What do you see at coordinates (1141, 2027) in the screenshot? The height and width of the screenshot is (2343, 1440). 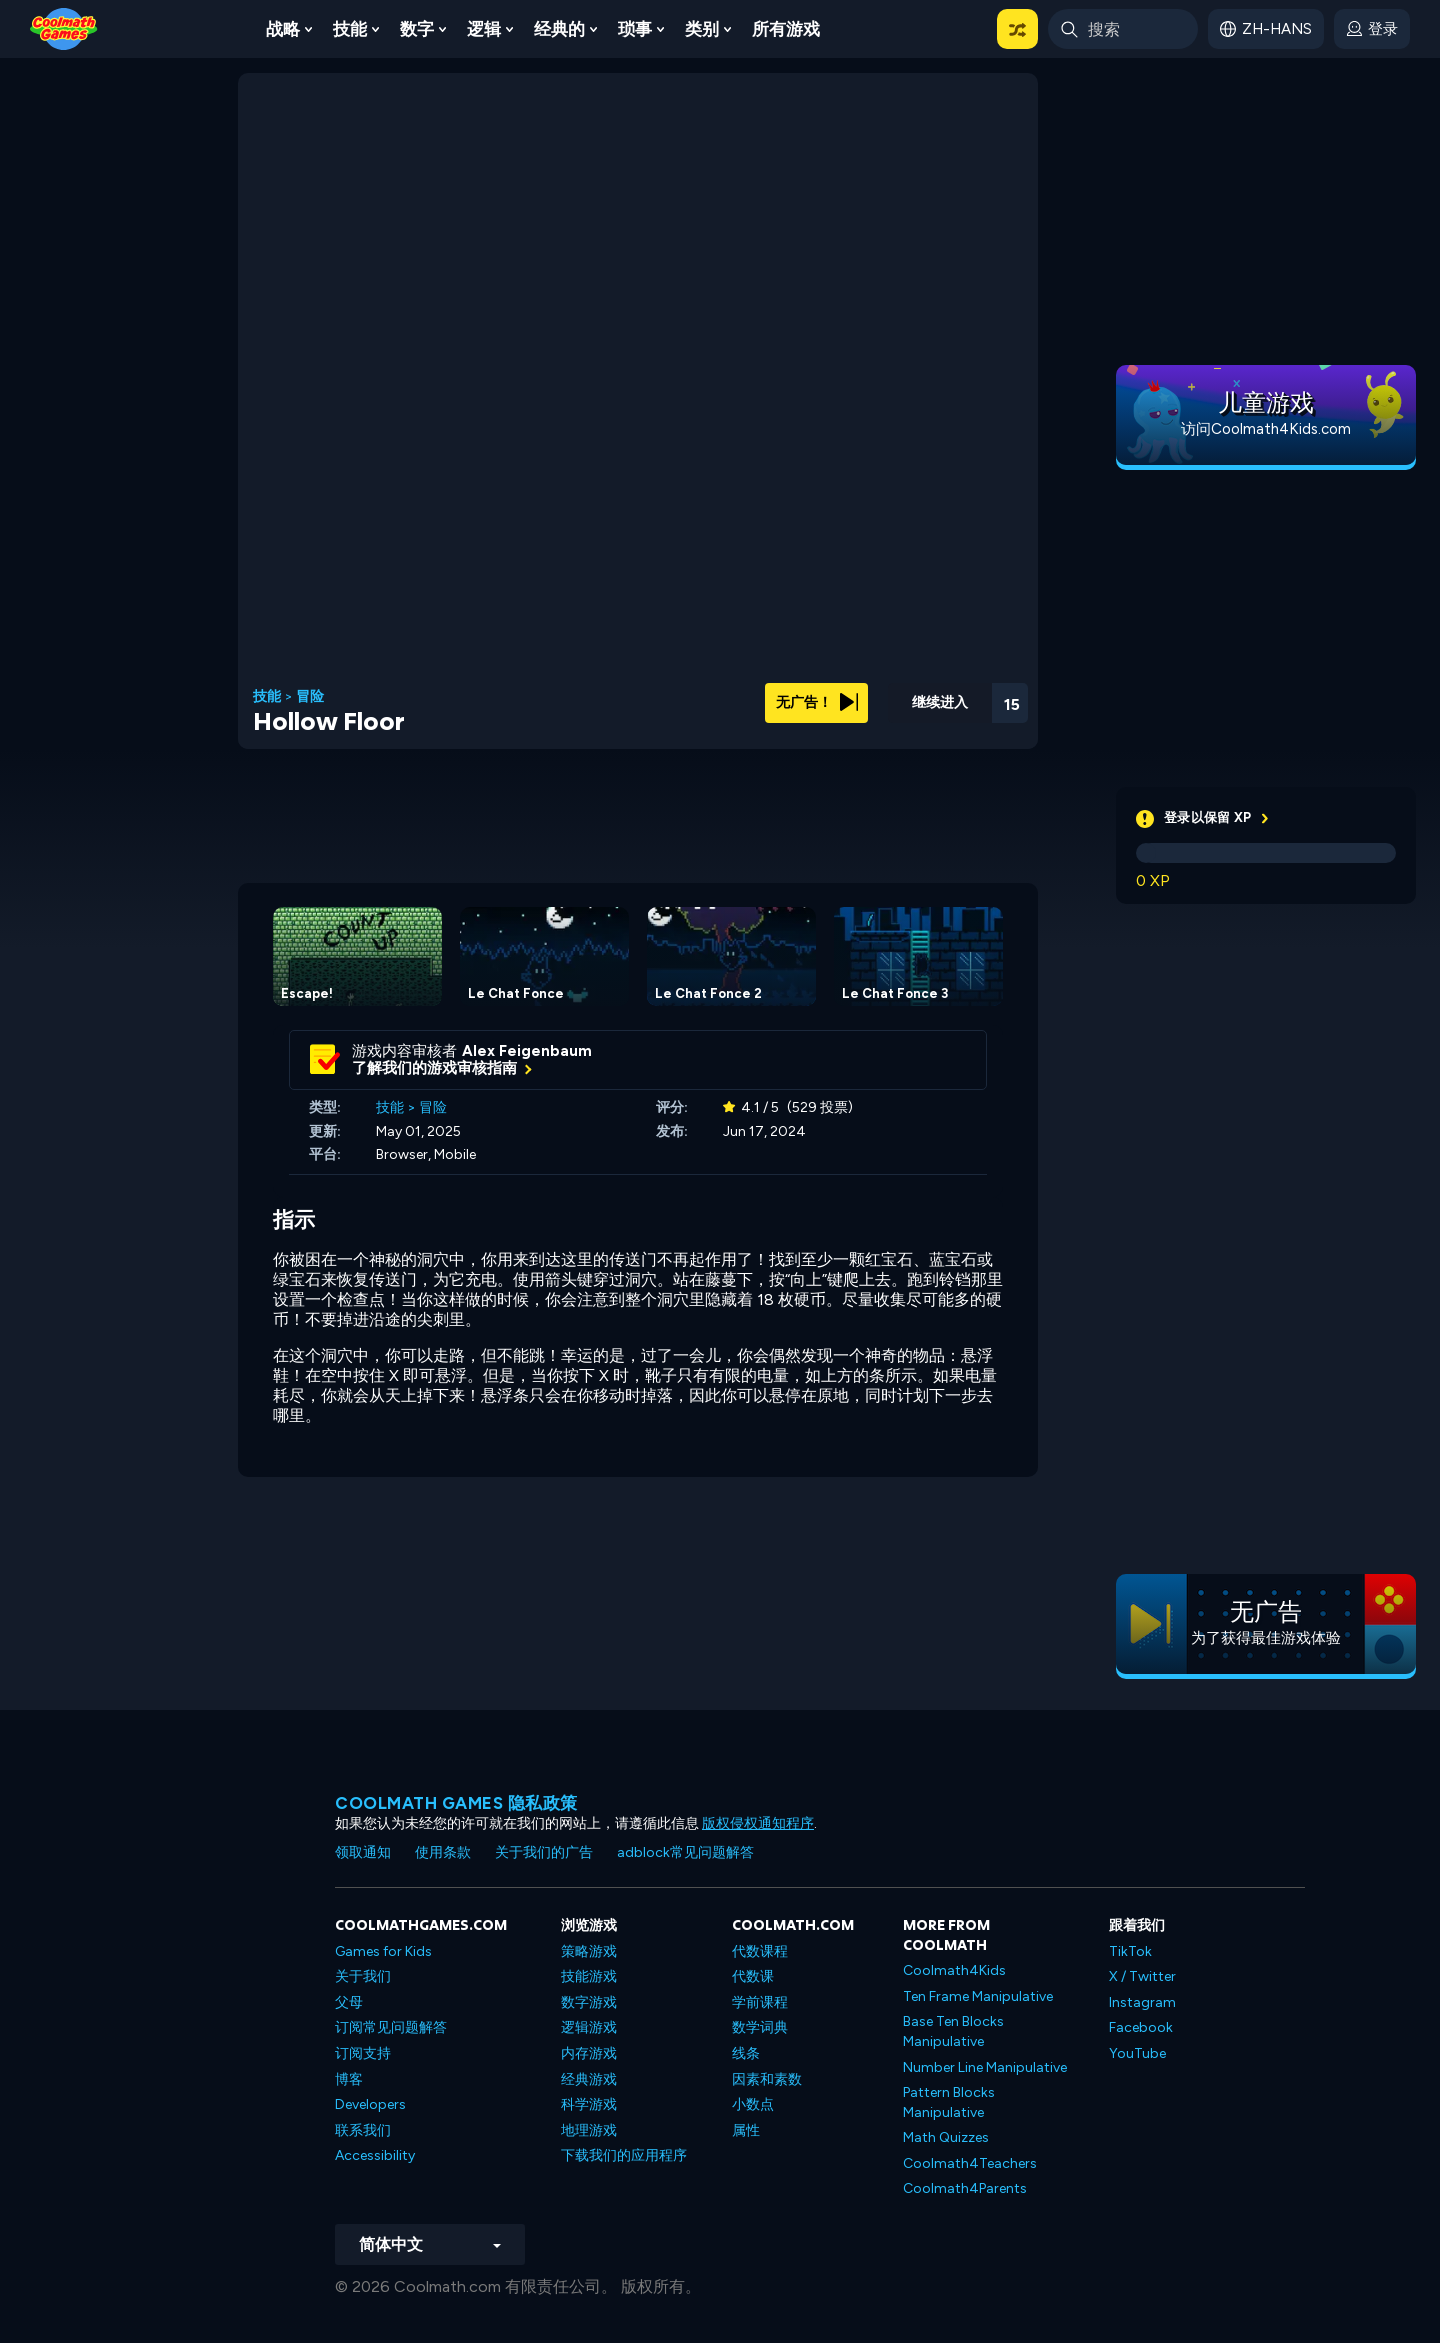 I see `Facebook` at bounding box center [1141, 2027].